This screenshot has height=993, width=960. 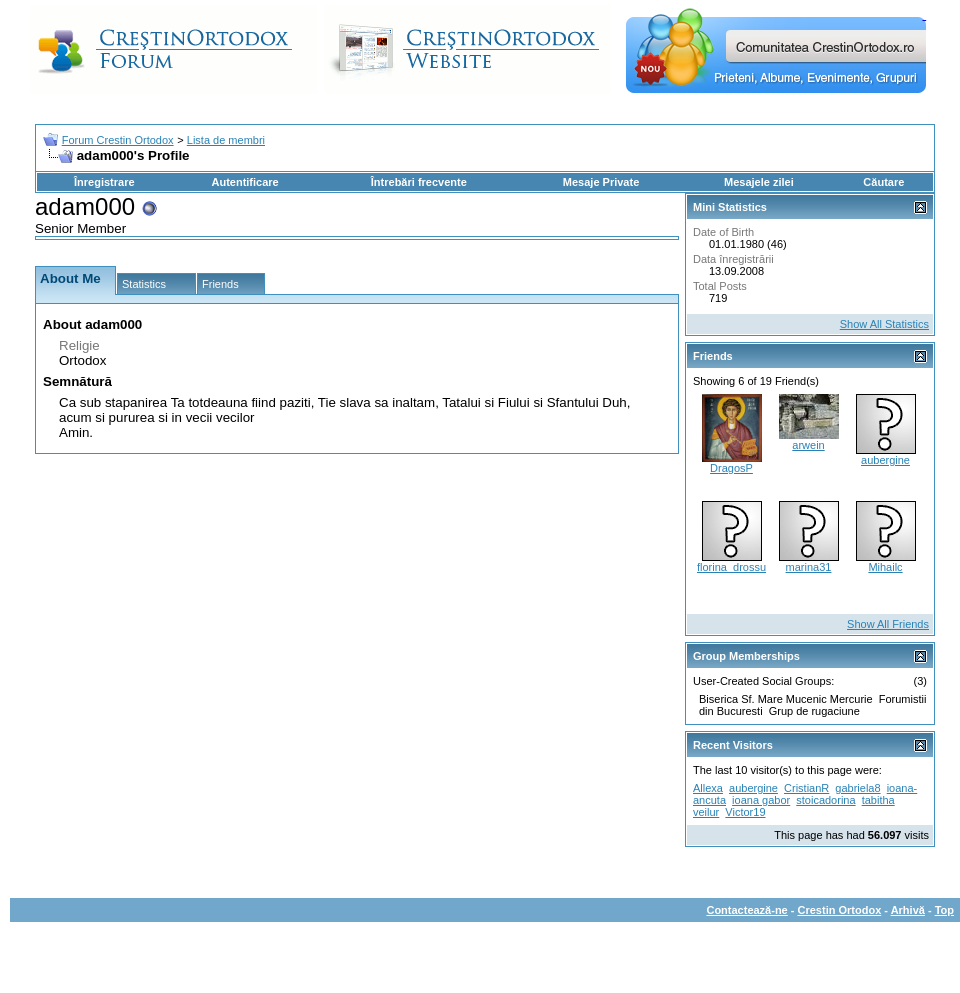 What do you see at coordinates (884, 324) in the screenshot?
I see `Show All Statistics` at bounding box center [884, 324].